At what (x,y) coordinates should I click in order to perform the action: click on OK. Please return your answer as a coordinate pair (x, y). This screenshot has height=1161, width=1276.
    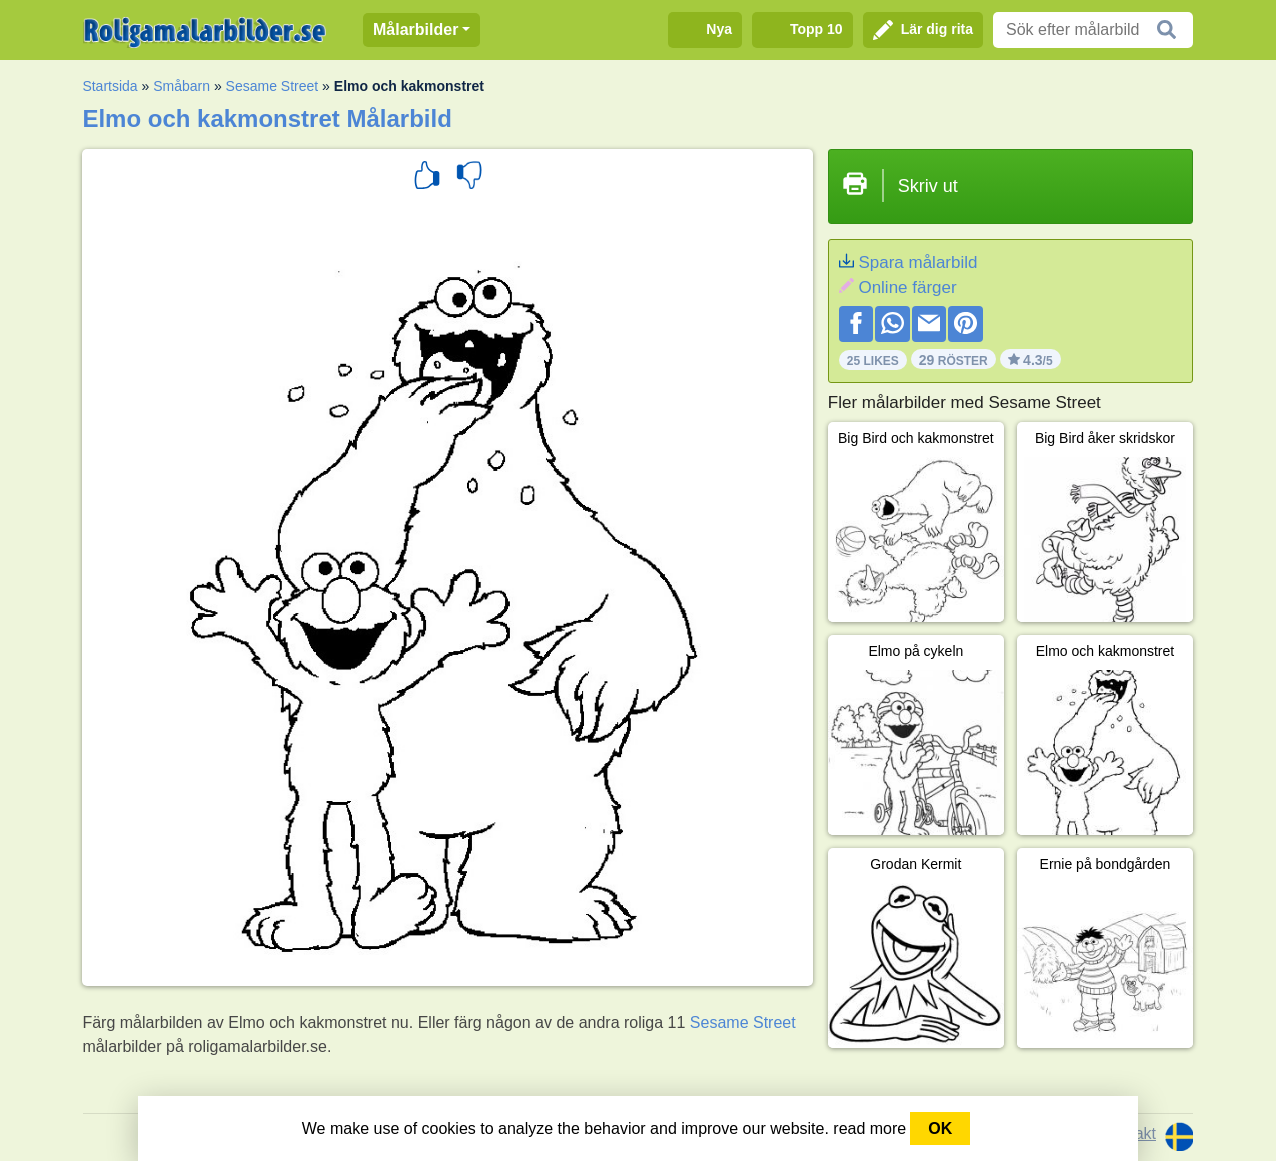
    Looking at the image, I should click on (940, 1128).